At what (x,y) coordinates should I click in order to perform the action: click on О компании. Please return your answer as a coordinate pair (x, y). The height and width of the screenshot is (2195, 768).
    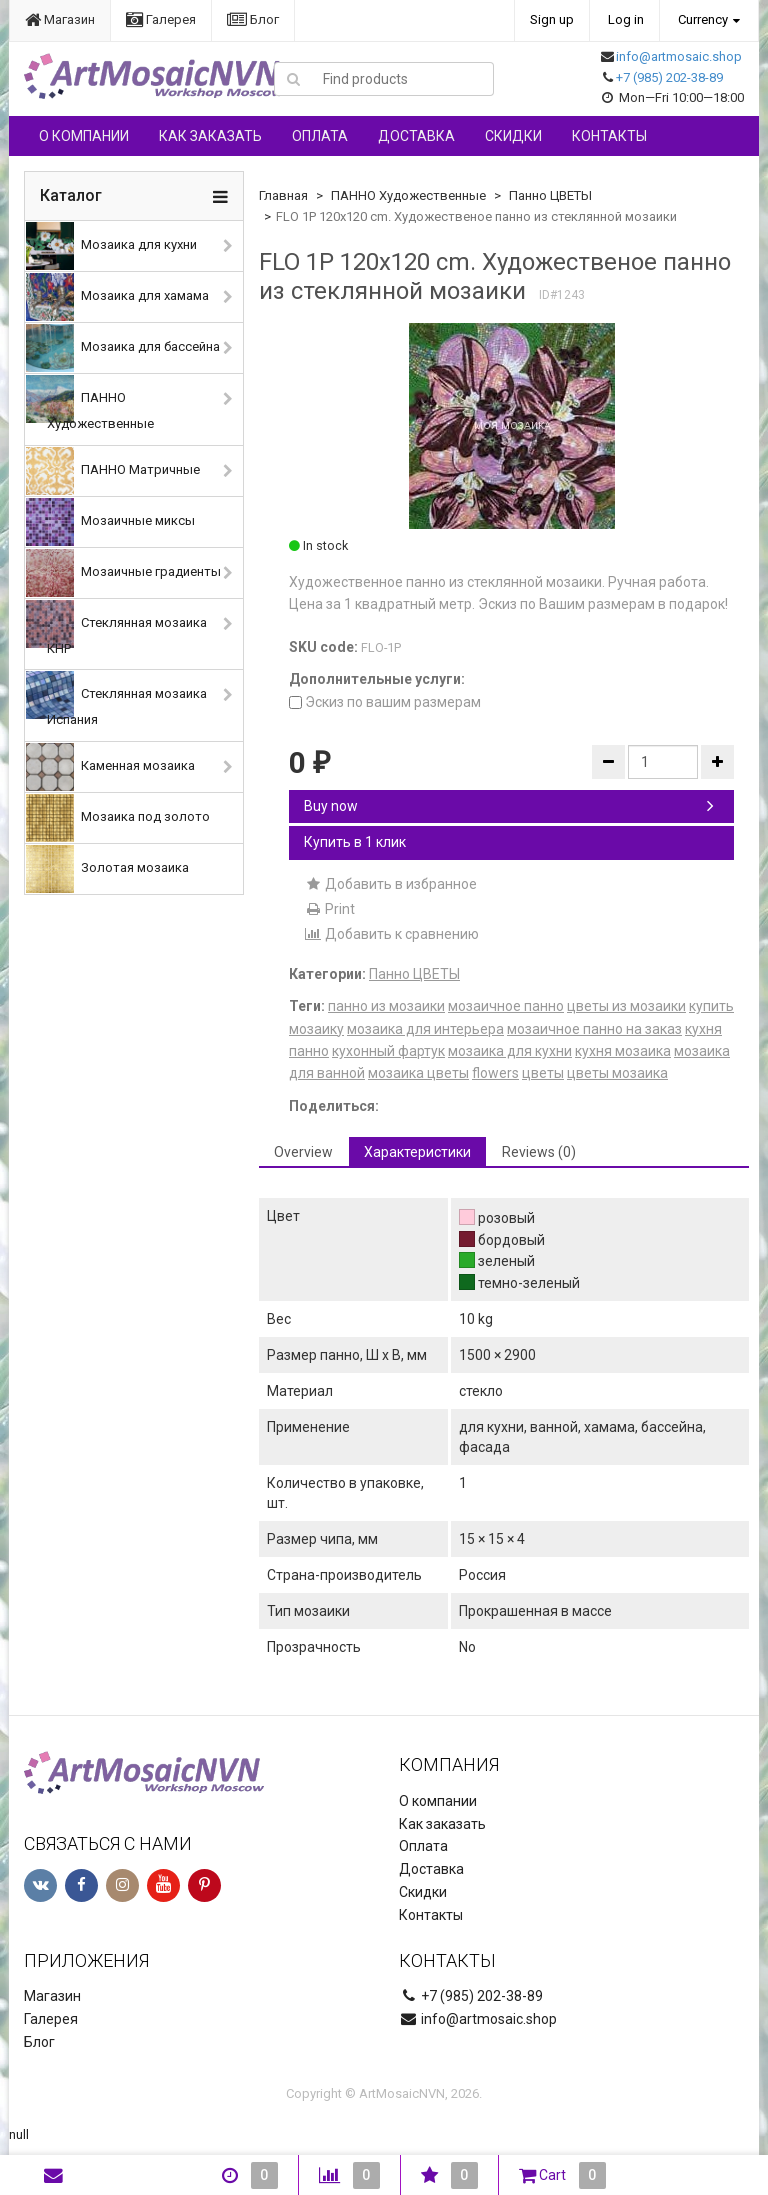
    Looking at the image, I should click on (84, 136).